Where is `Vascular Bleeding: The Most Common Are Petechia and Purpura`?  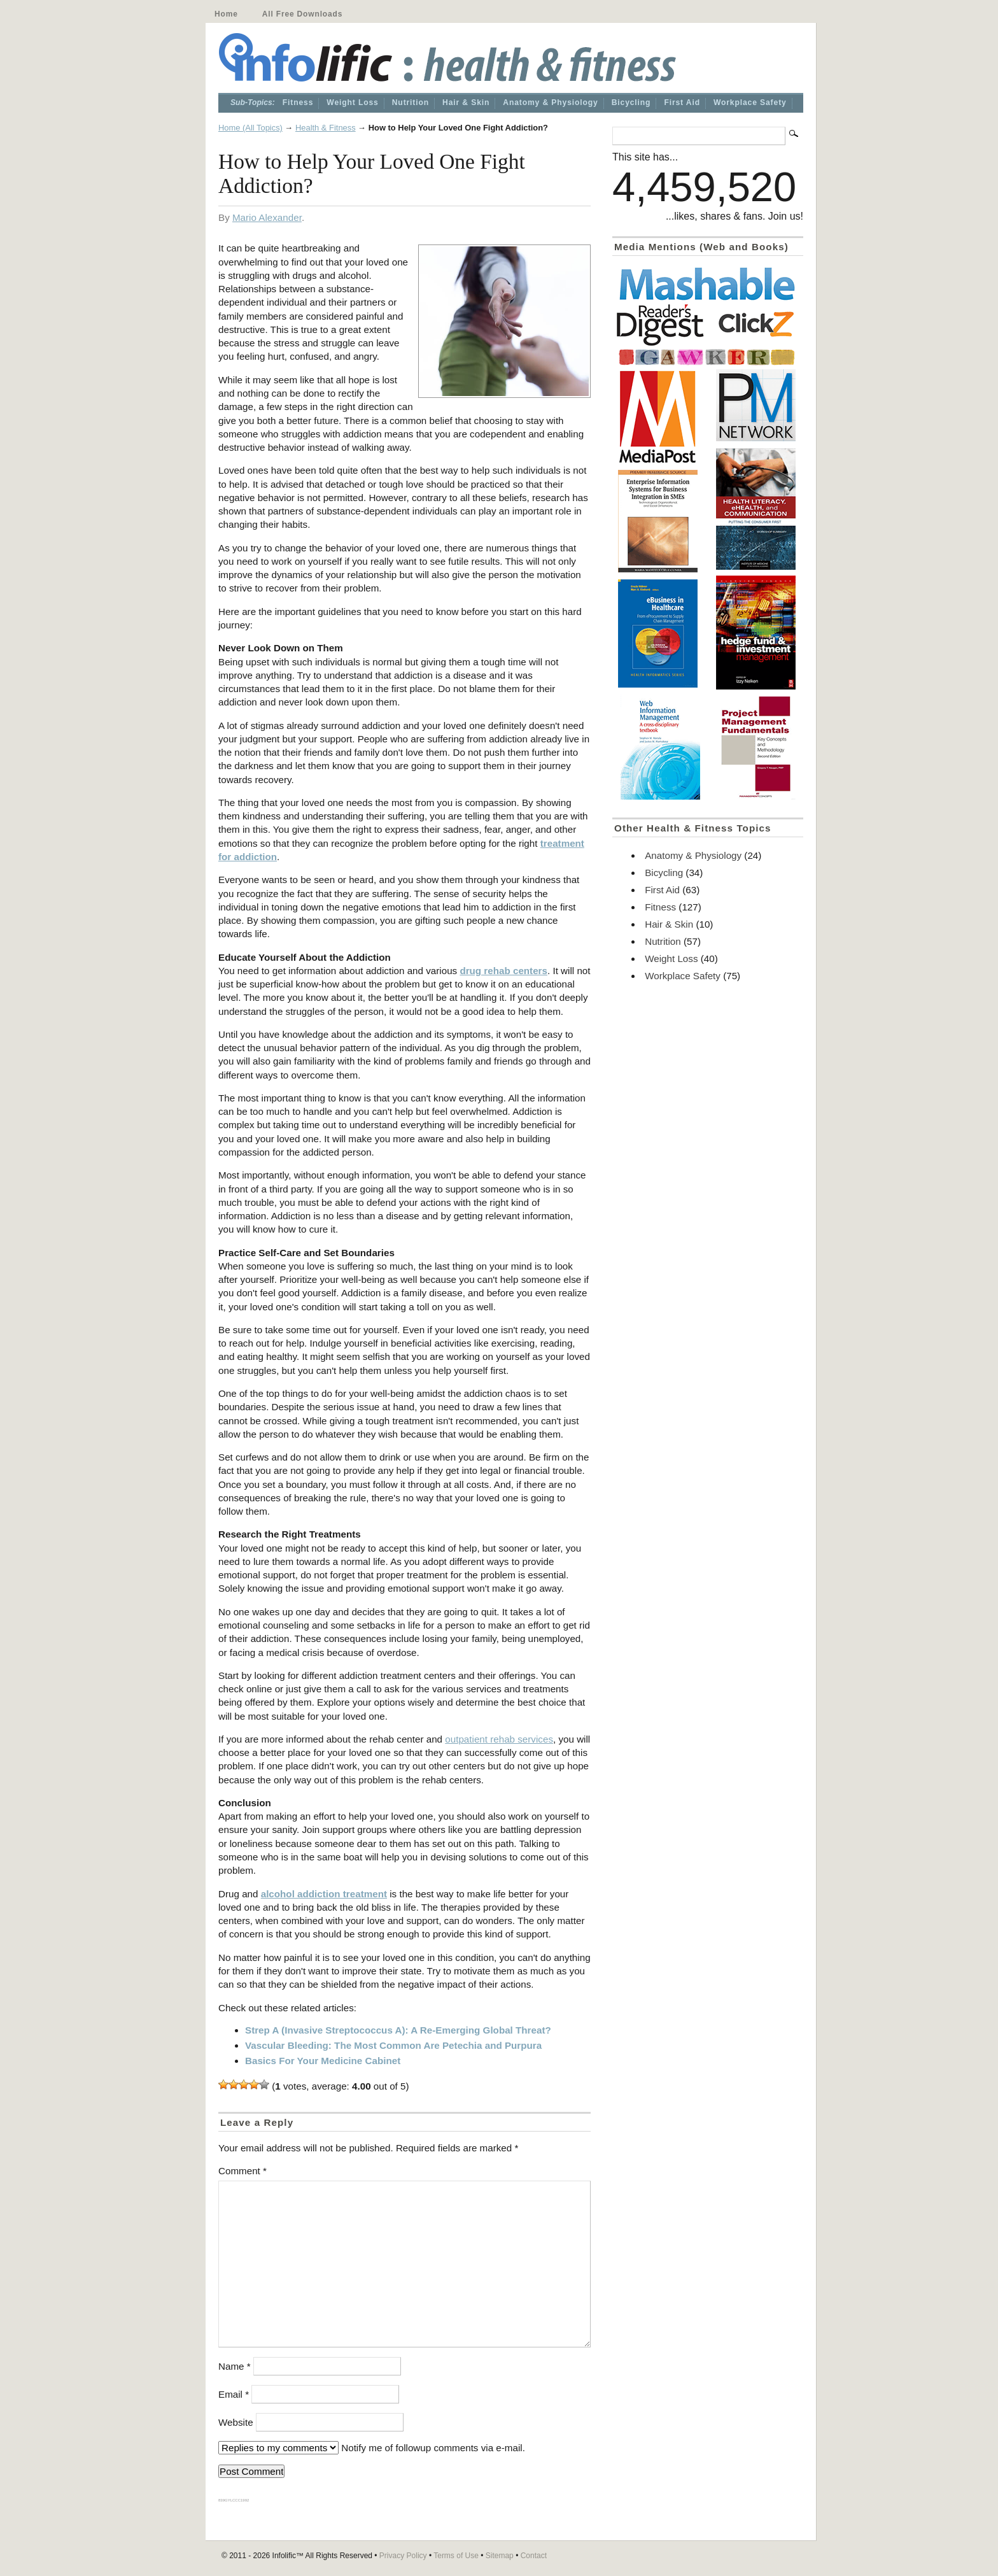
Vascular Bleeding: The Most Common Are Petechia and Purpura is located at coordinates (393, 2045).